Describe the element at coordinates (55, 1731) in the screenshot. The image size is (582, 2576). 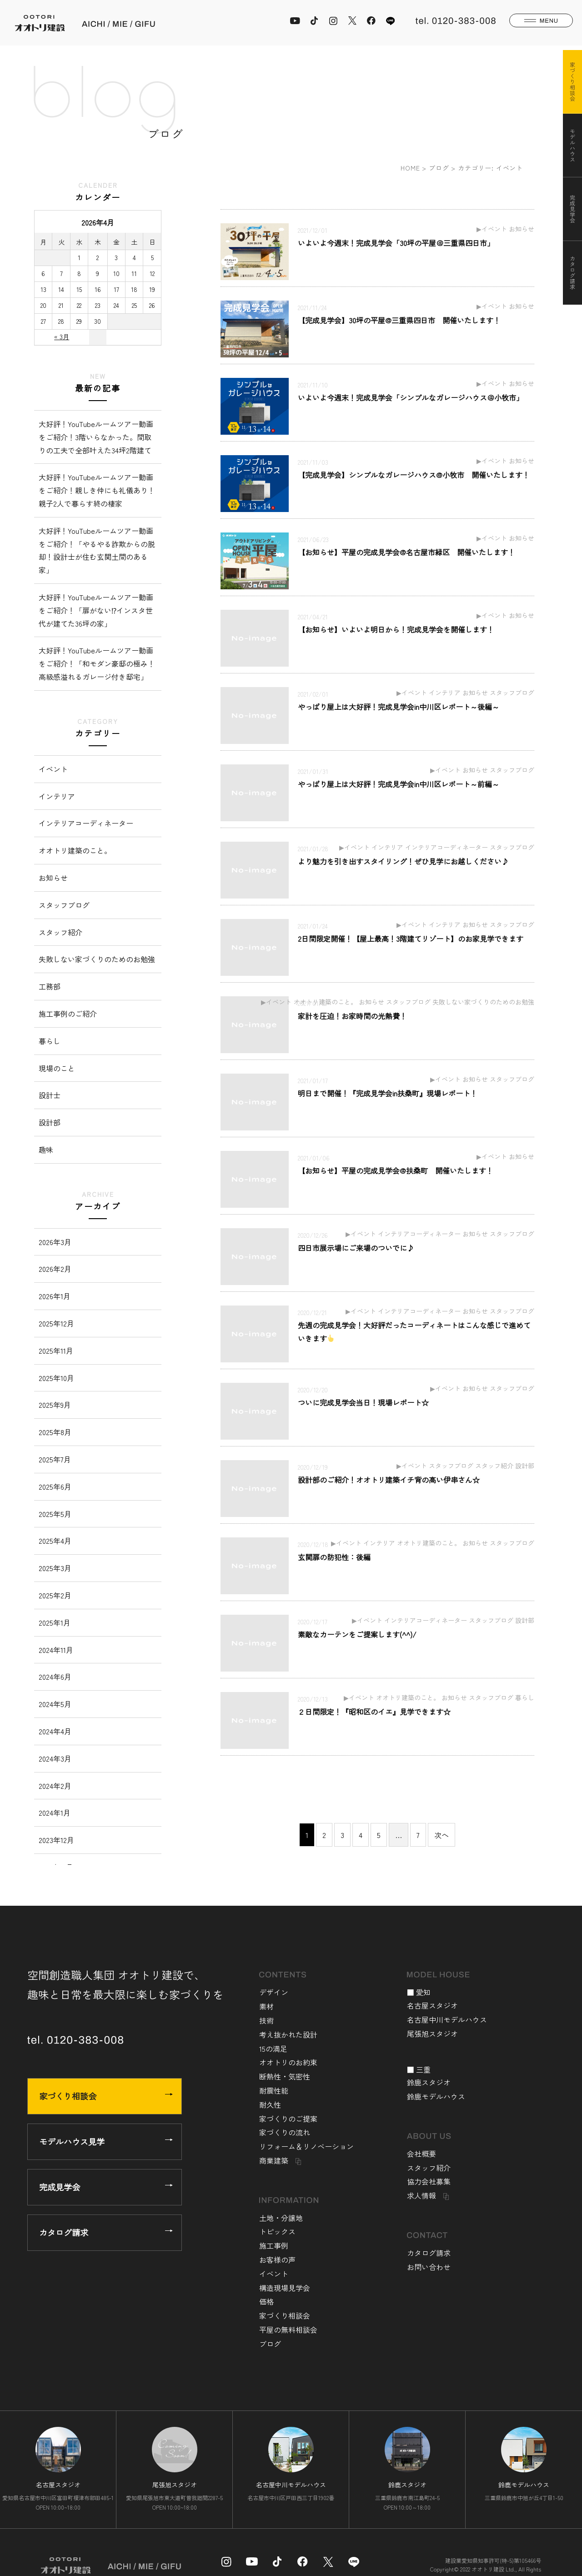
I see `2024年4月` at that location.